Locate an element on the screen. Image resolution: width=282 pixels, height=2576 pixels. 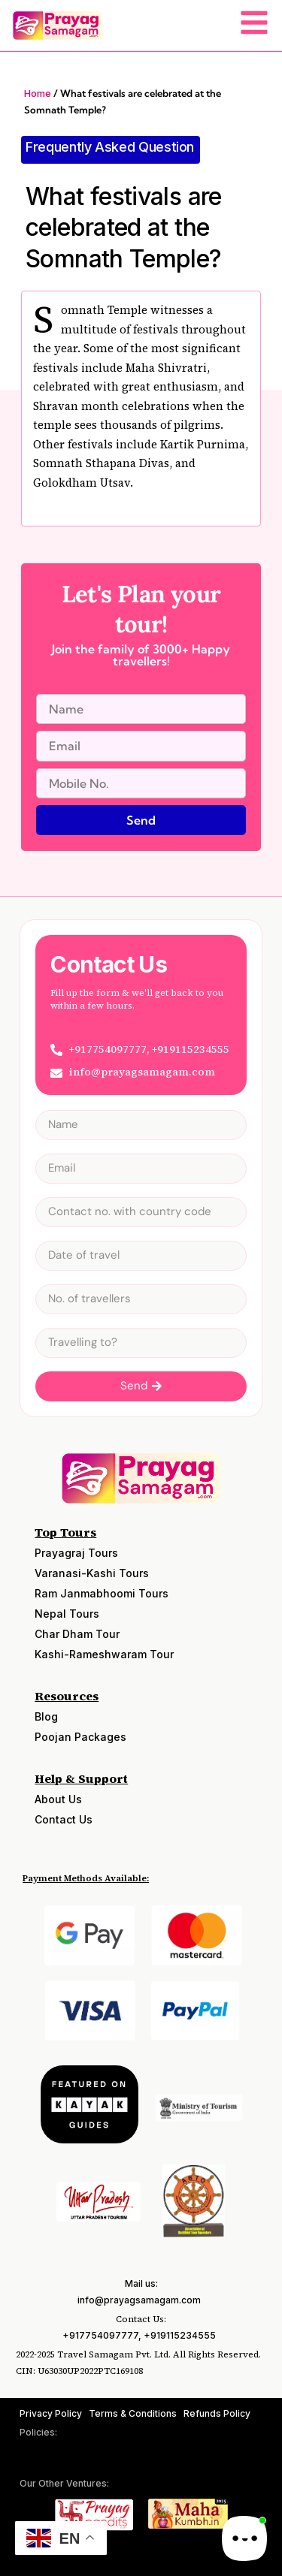
Blog is located at coordinates (46, 1716).